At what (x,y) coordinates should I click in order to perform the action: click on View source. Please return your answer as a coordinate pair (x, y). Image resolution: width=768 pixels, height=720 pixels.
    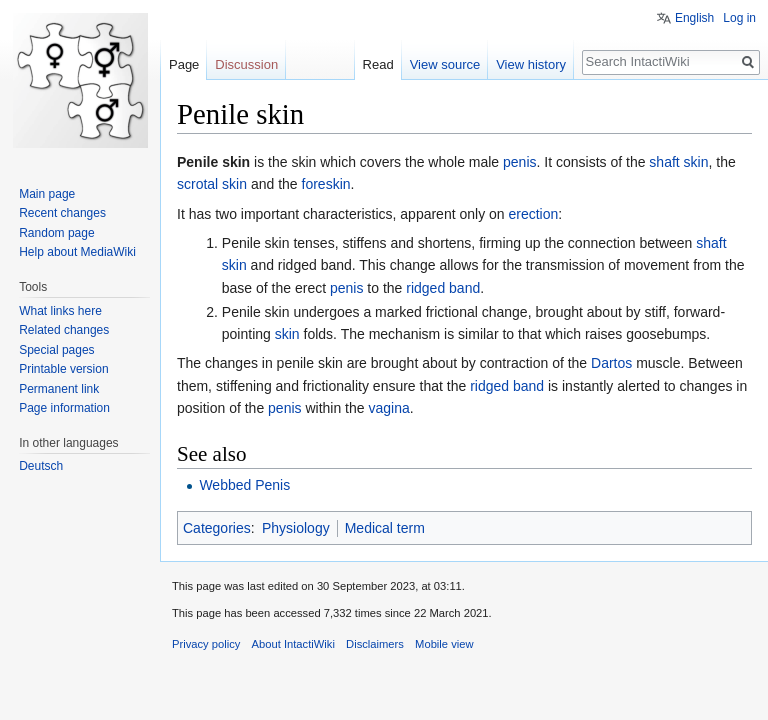
    Looking at the image, I should click on (445, 64).